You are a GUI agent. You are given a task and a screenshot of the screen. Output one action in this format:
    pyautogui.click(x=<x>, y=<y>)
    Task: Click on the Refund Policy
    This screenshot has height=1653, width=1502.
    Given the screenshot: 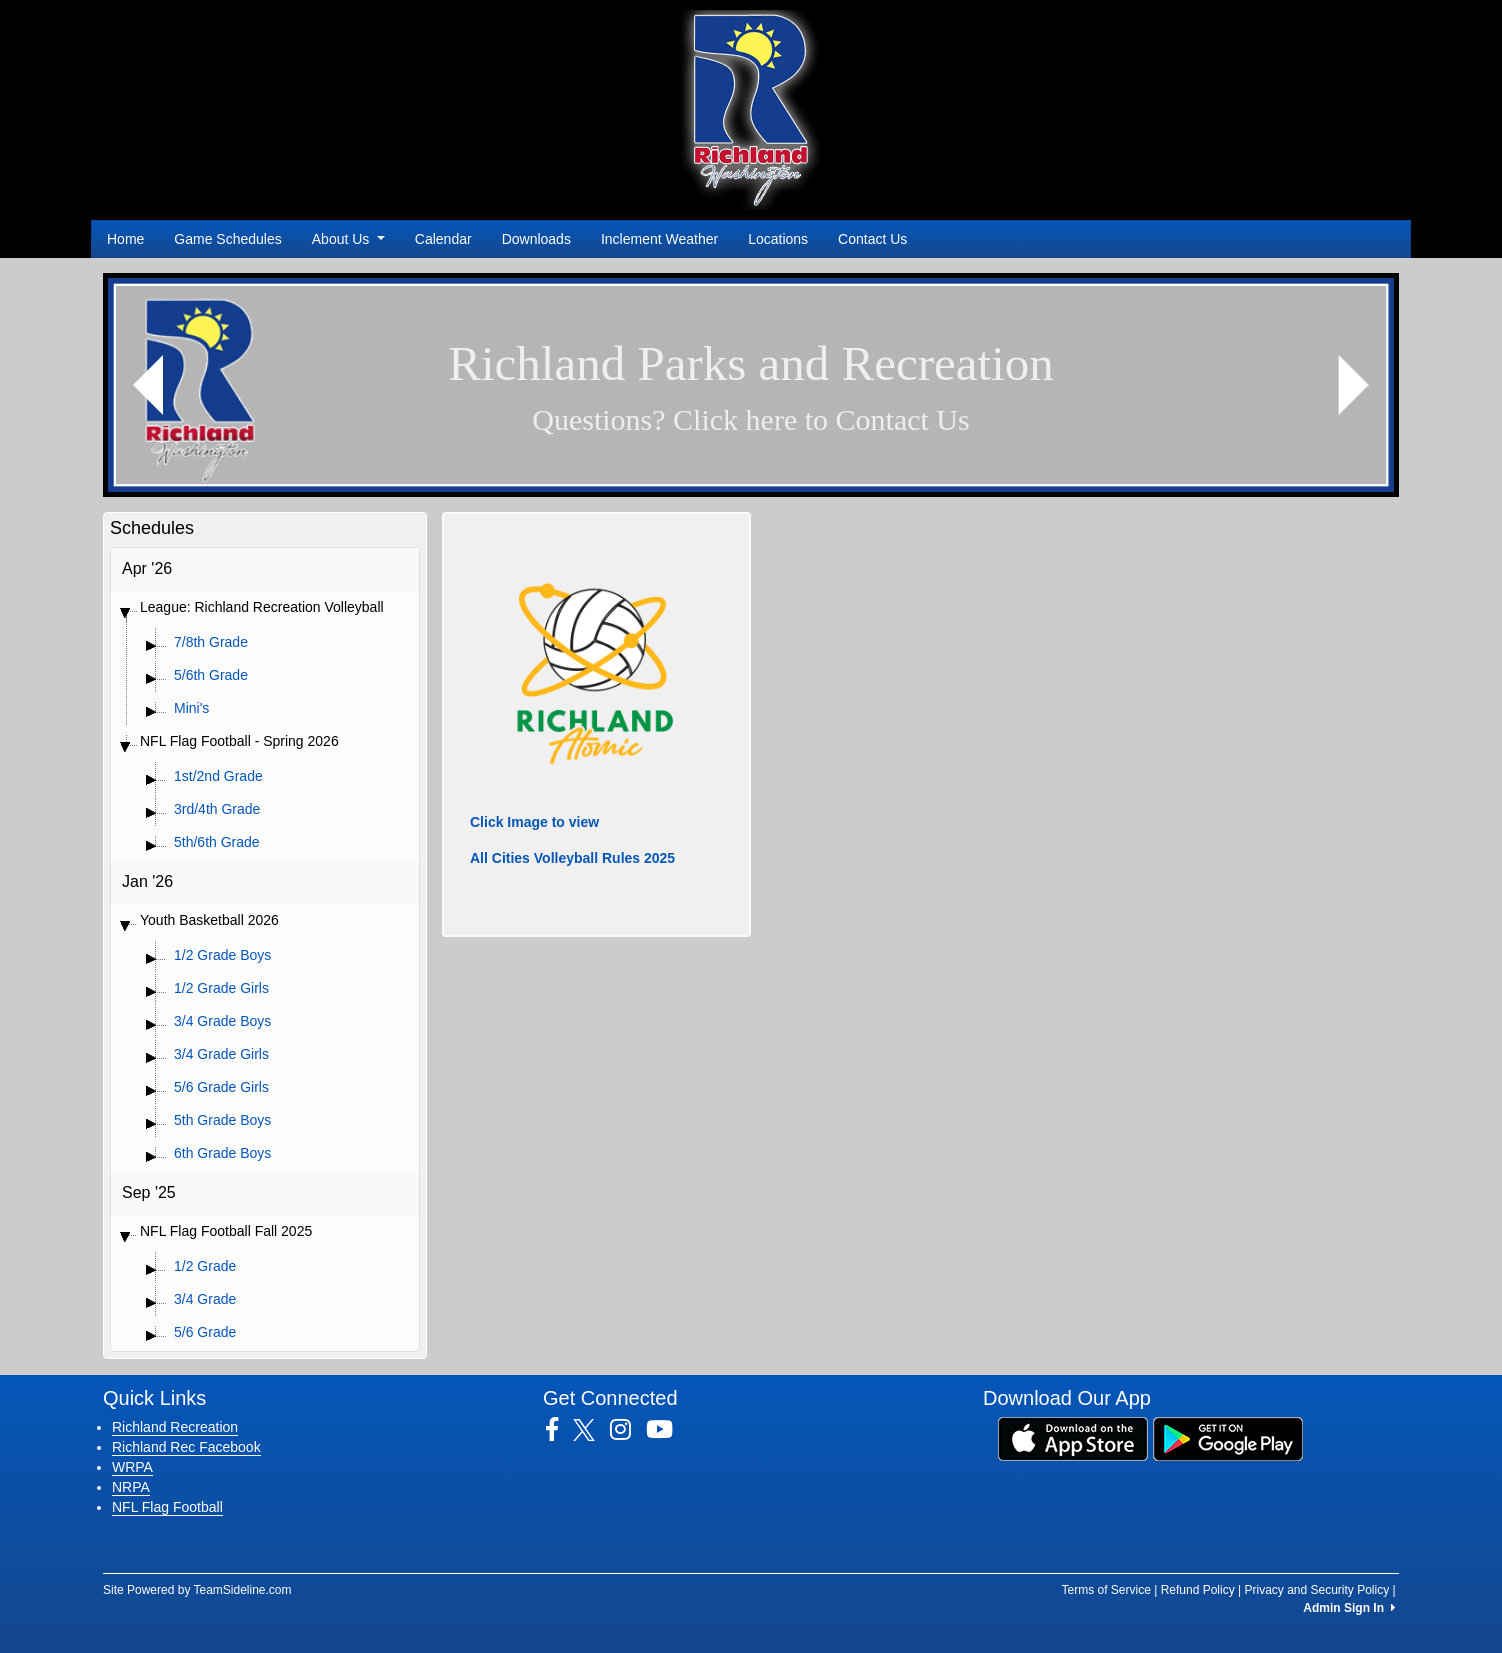 What is the action you would take?
    pyautogui.click(x=1198, y=1590)
    